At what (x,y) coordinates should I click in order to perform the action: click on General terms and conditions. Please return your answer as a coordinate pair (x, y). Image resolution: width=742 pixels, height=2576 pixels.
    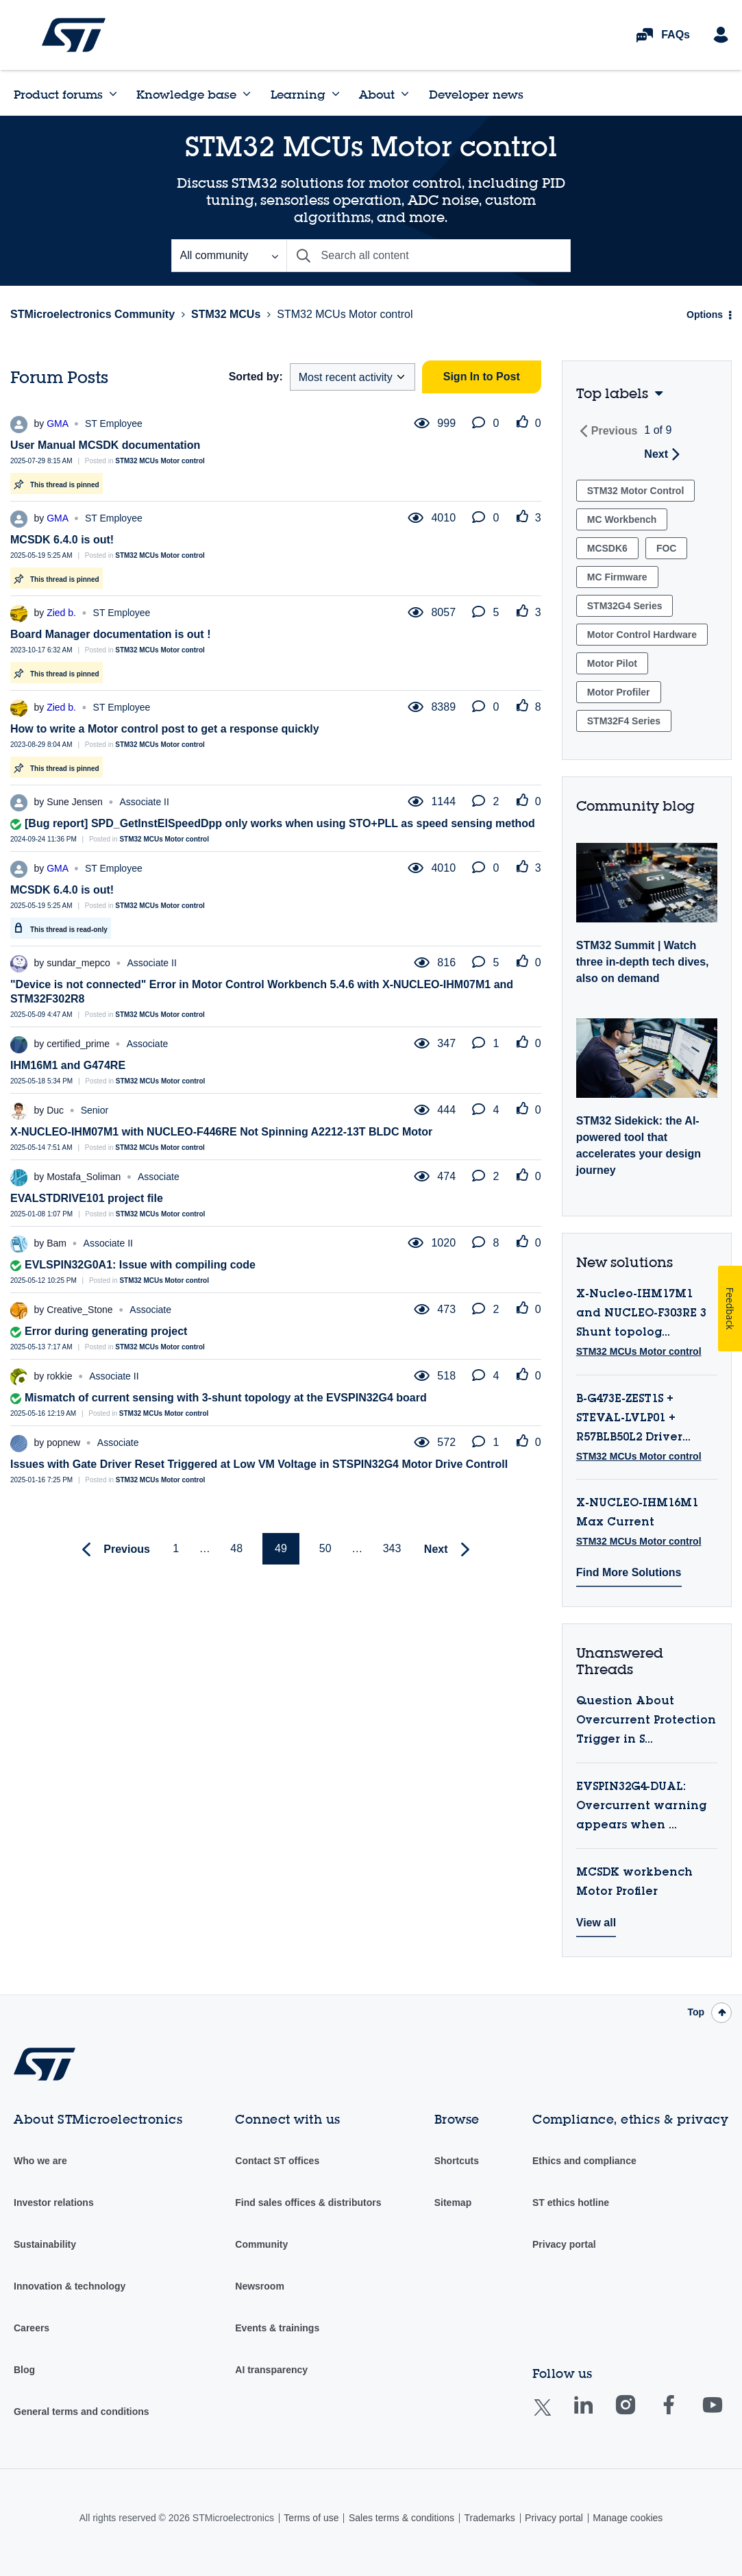
    Looking at the image, I should click on (81, 2411).